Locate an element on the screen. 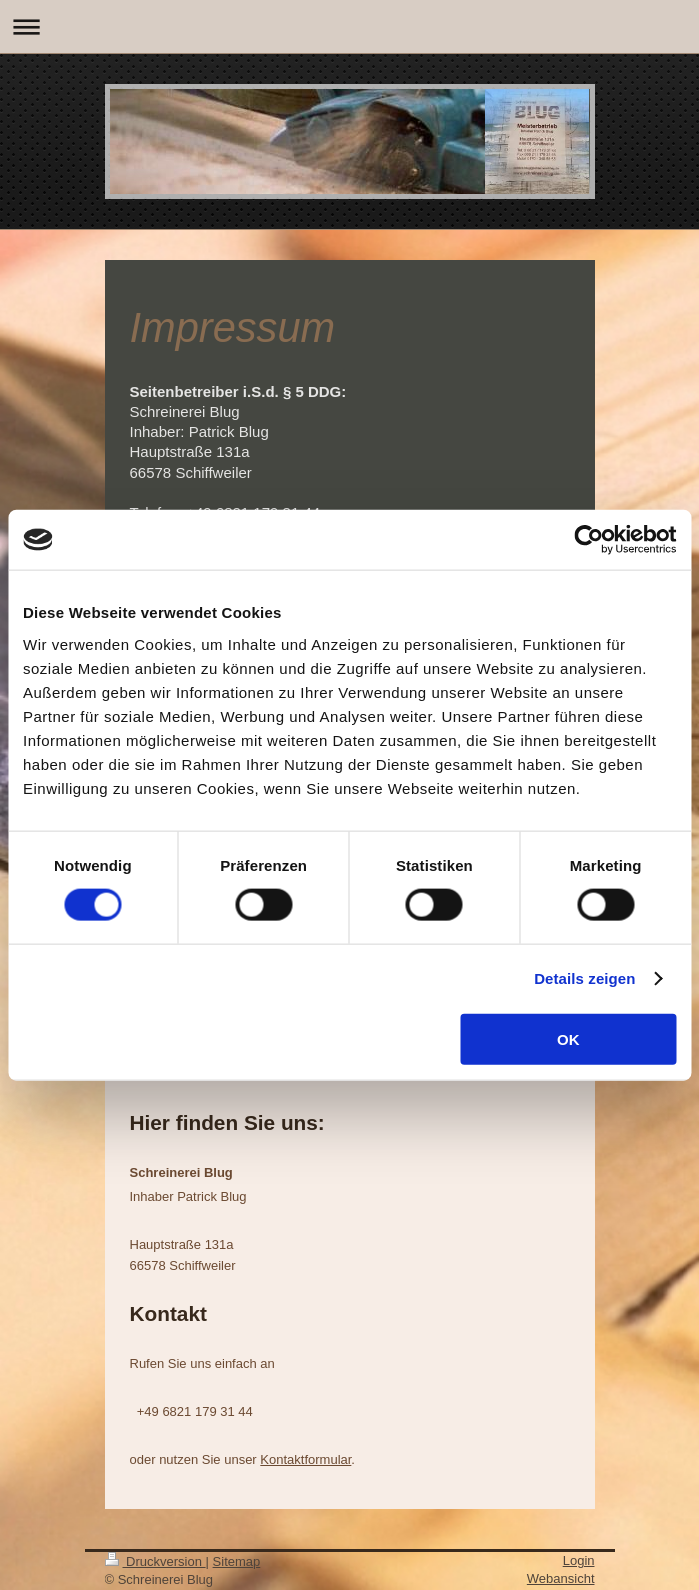 The height and width of the screenshot is (1590, 699). Sitemap is located at coordinates (237, 1561).